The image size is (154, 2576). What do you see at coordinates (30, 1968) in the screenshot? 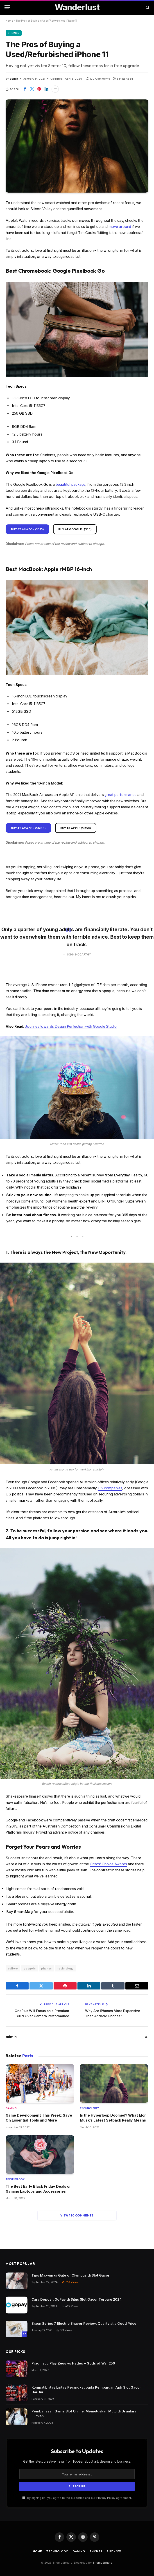
I see `gadgets` at bounding box center [30, 1968].